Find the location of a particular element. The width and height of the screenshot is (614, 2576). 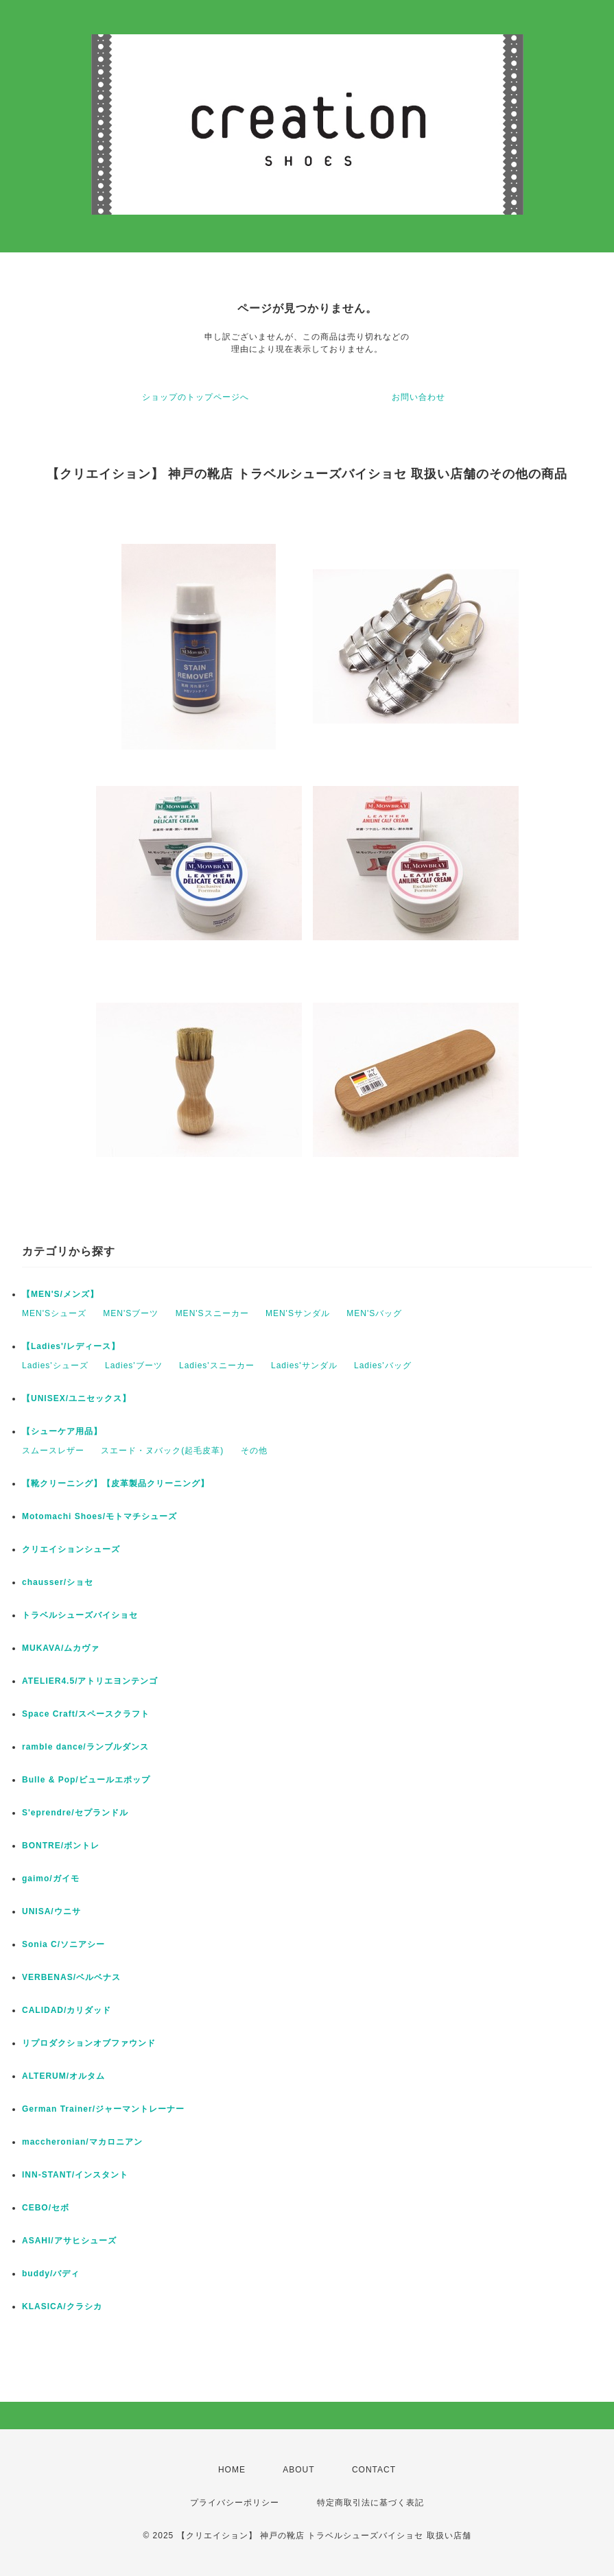

KLASICA/クラシカ is located at coordinates (62, 2306).